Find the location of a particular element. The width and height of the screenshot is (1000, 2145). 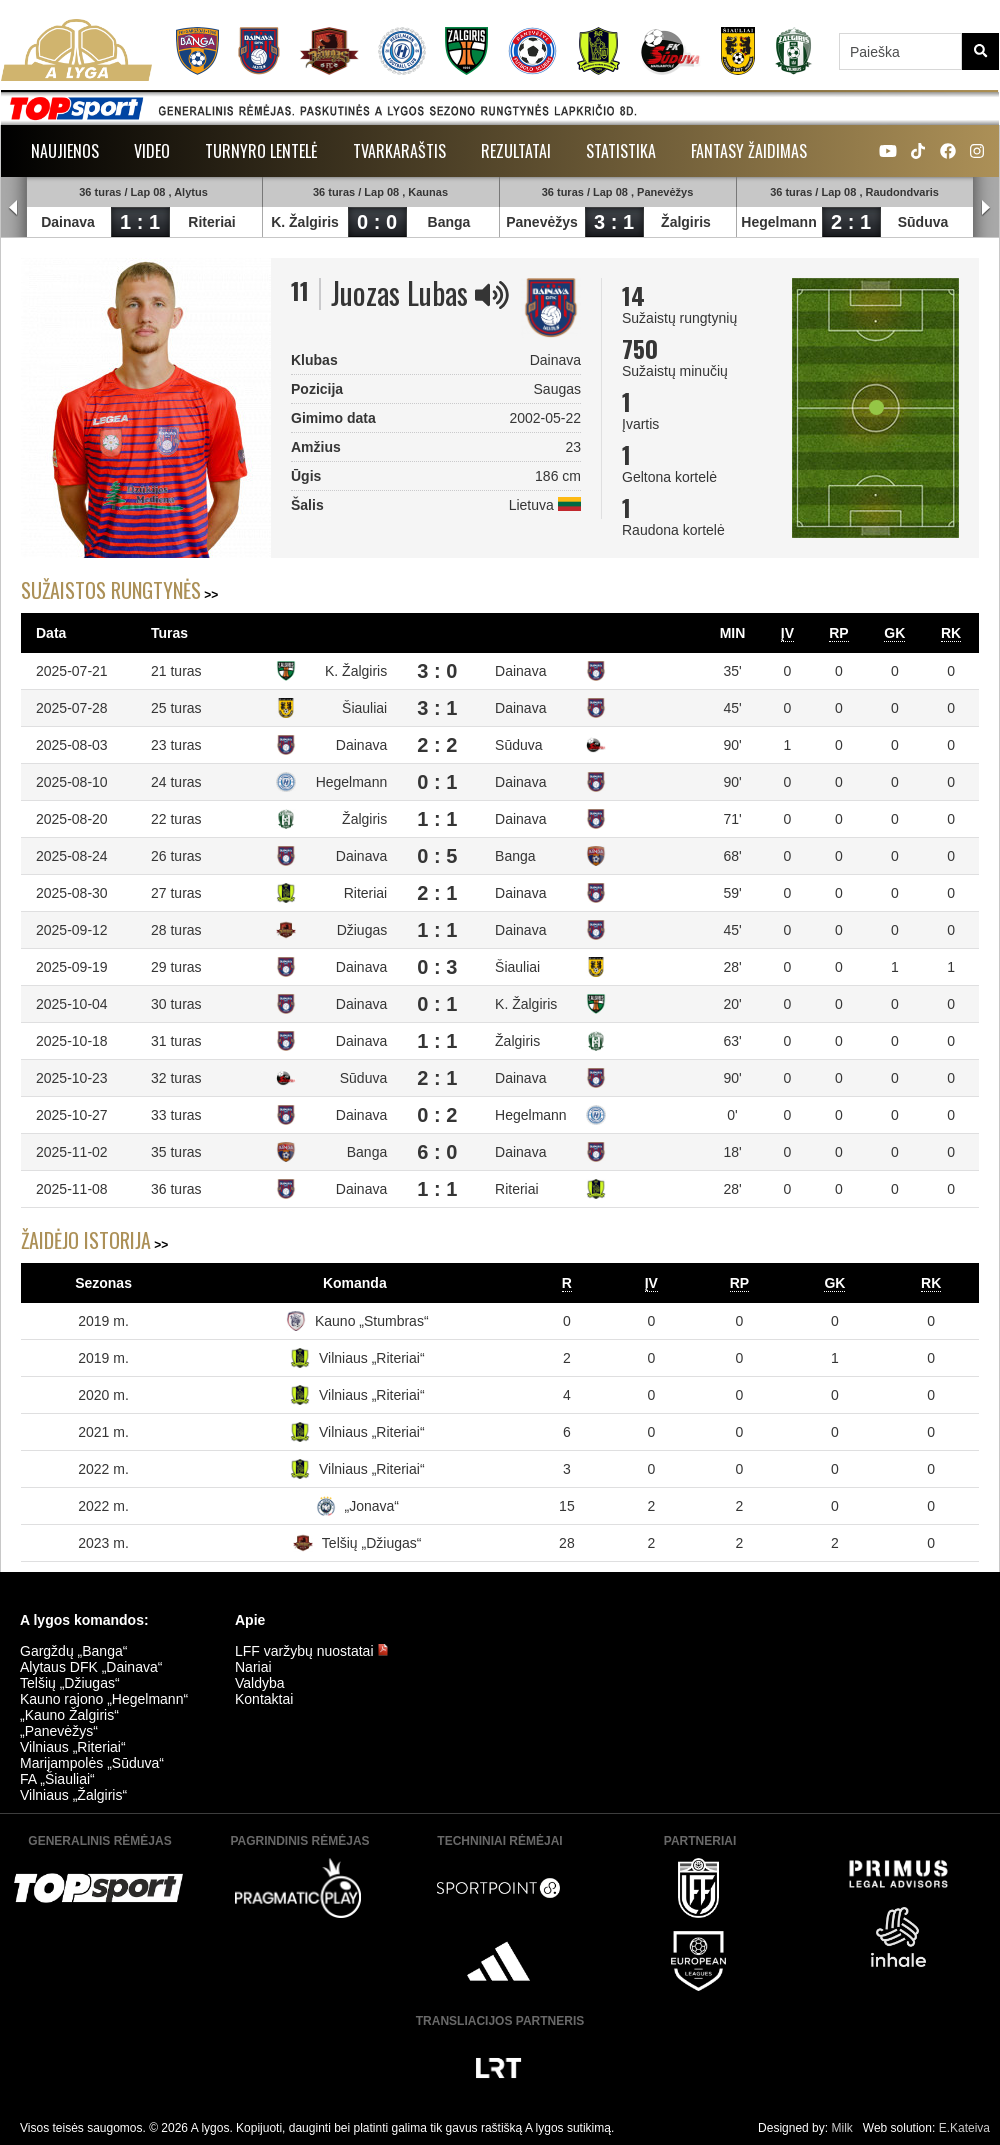

Rezultatai is located at coordinates (516, 151).